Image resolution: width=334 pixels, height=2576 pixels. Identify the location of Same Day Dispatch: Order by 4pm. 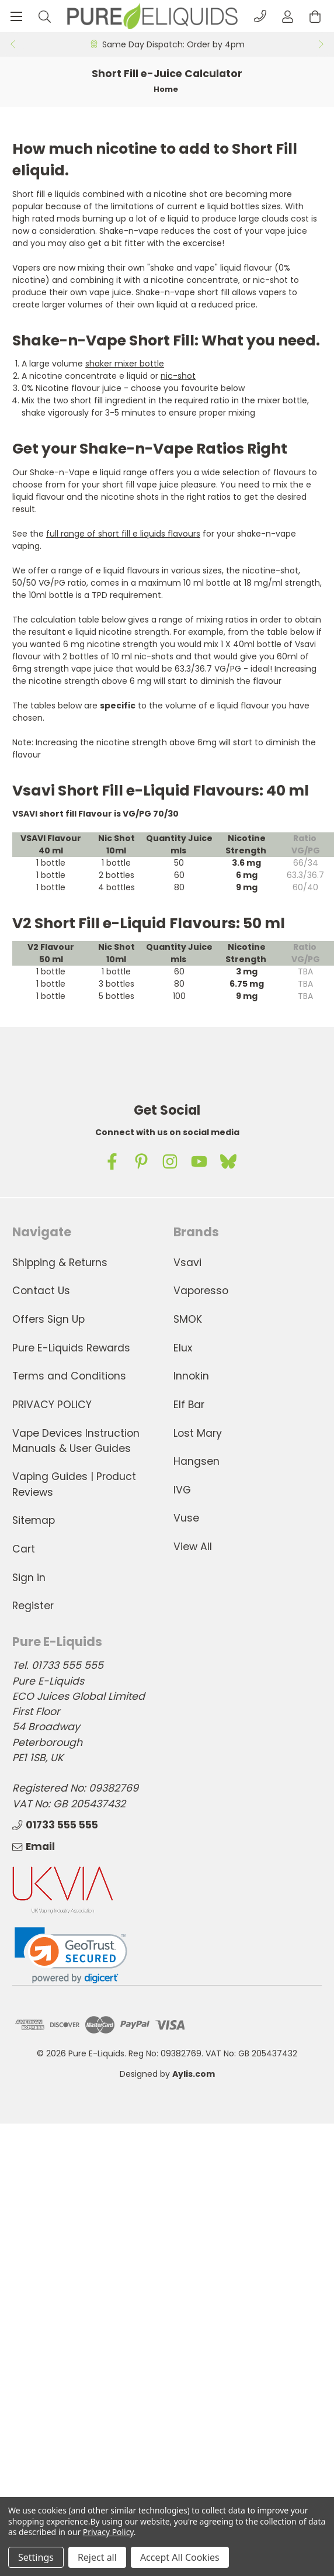
(173, 44).